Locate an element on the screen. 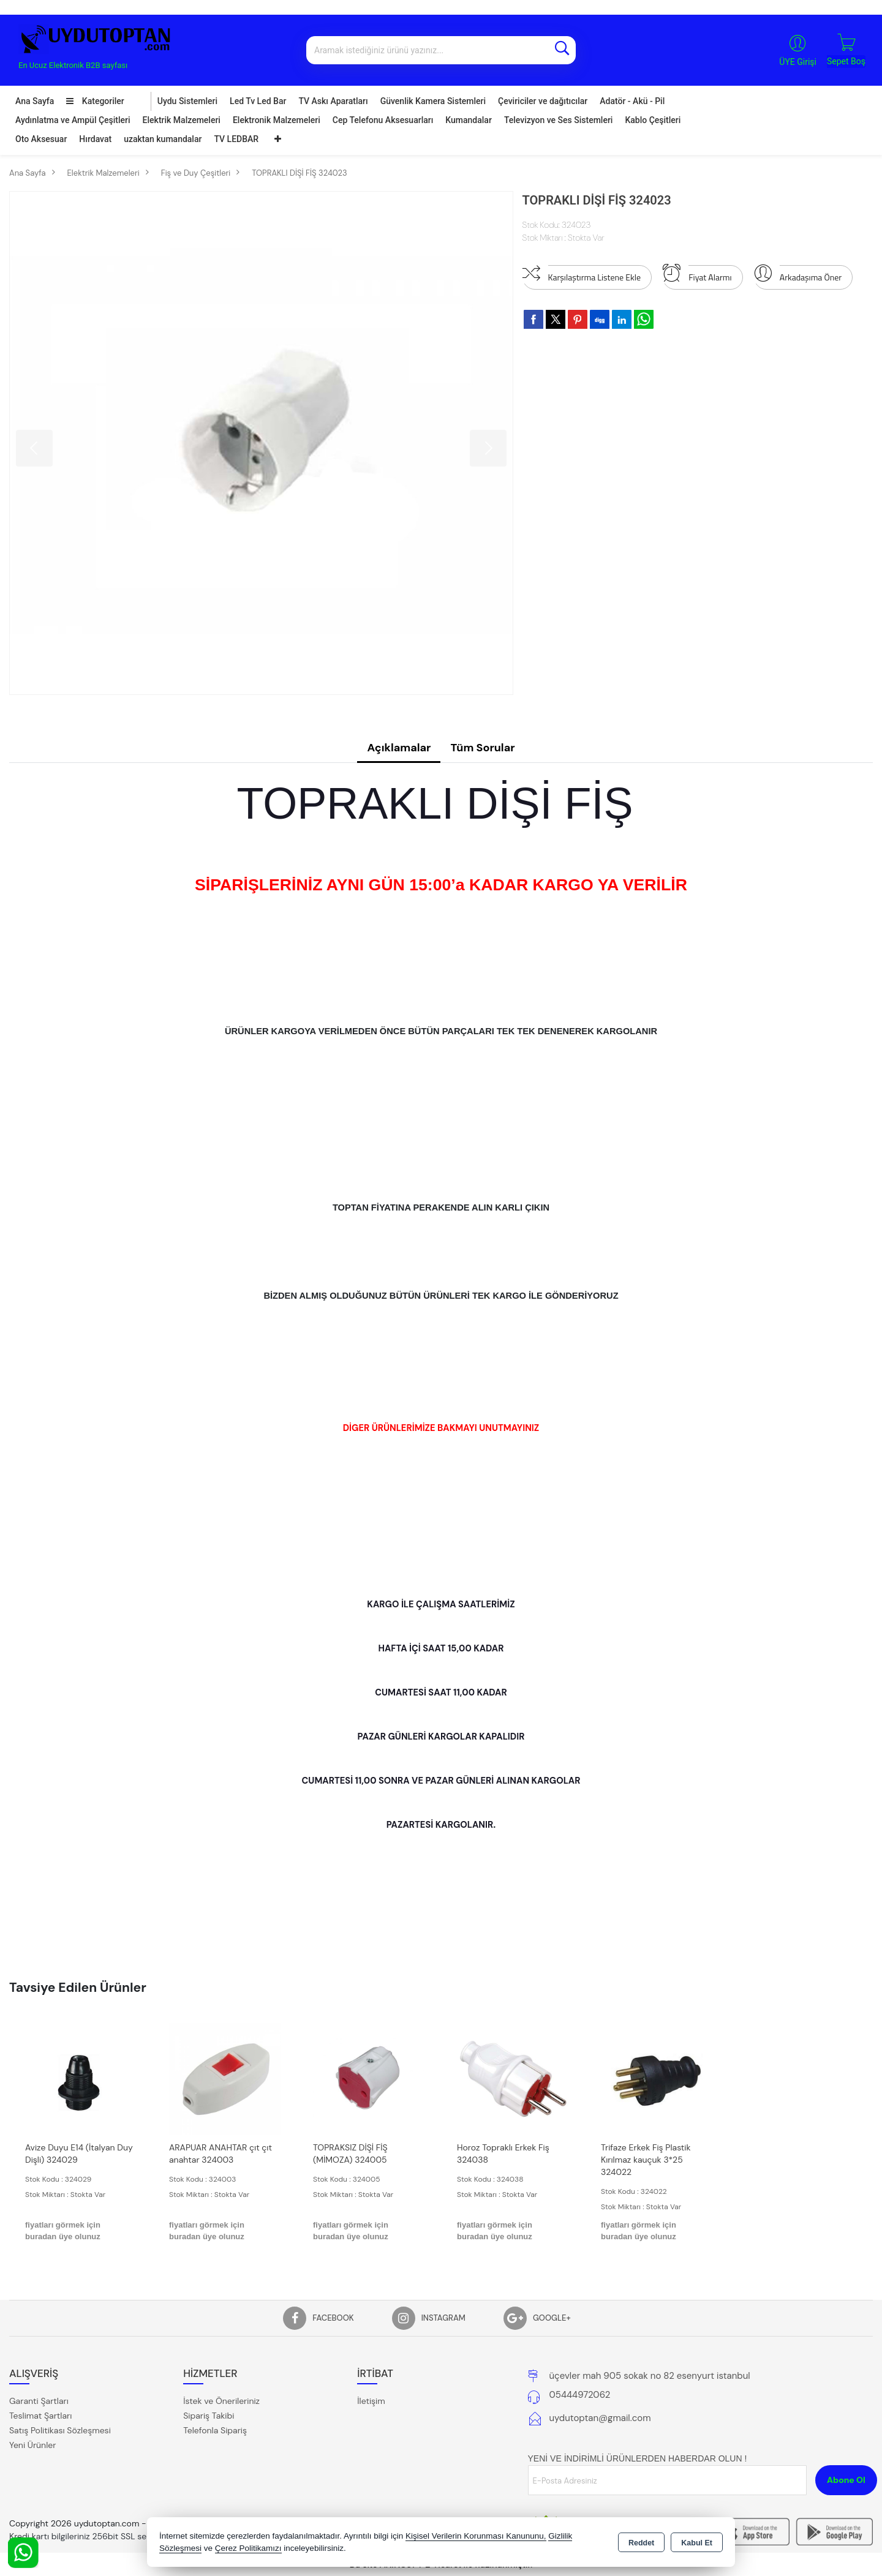 The image size is (882, 2576). Teslimat Şartları is located at coordinates (40, 2415).